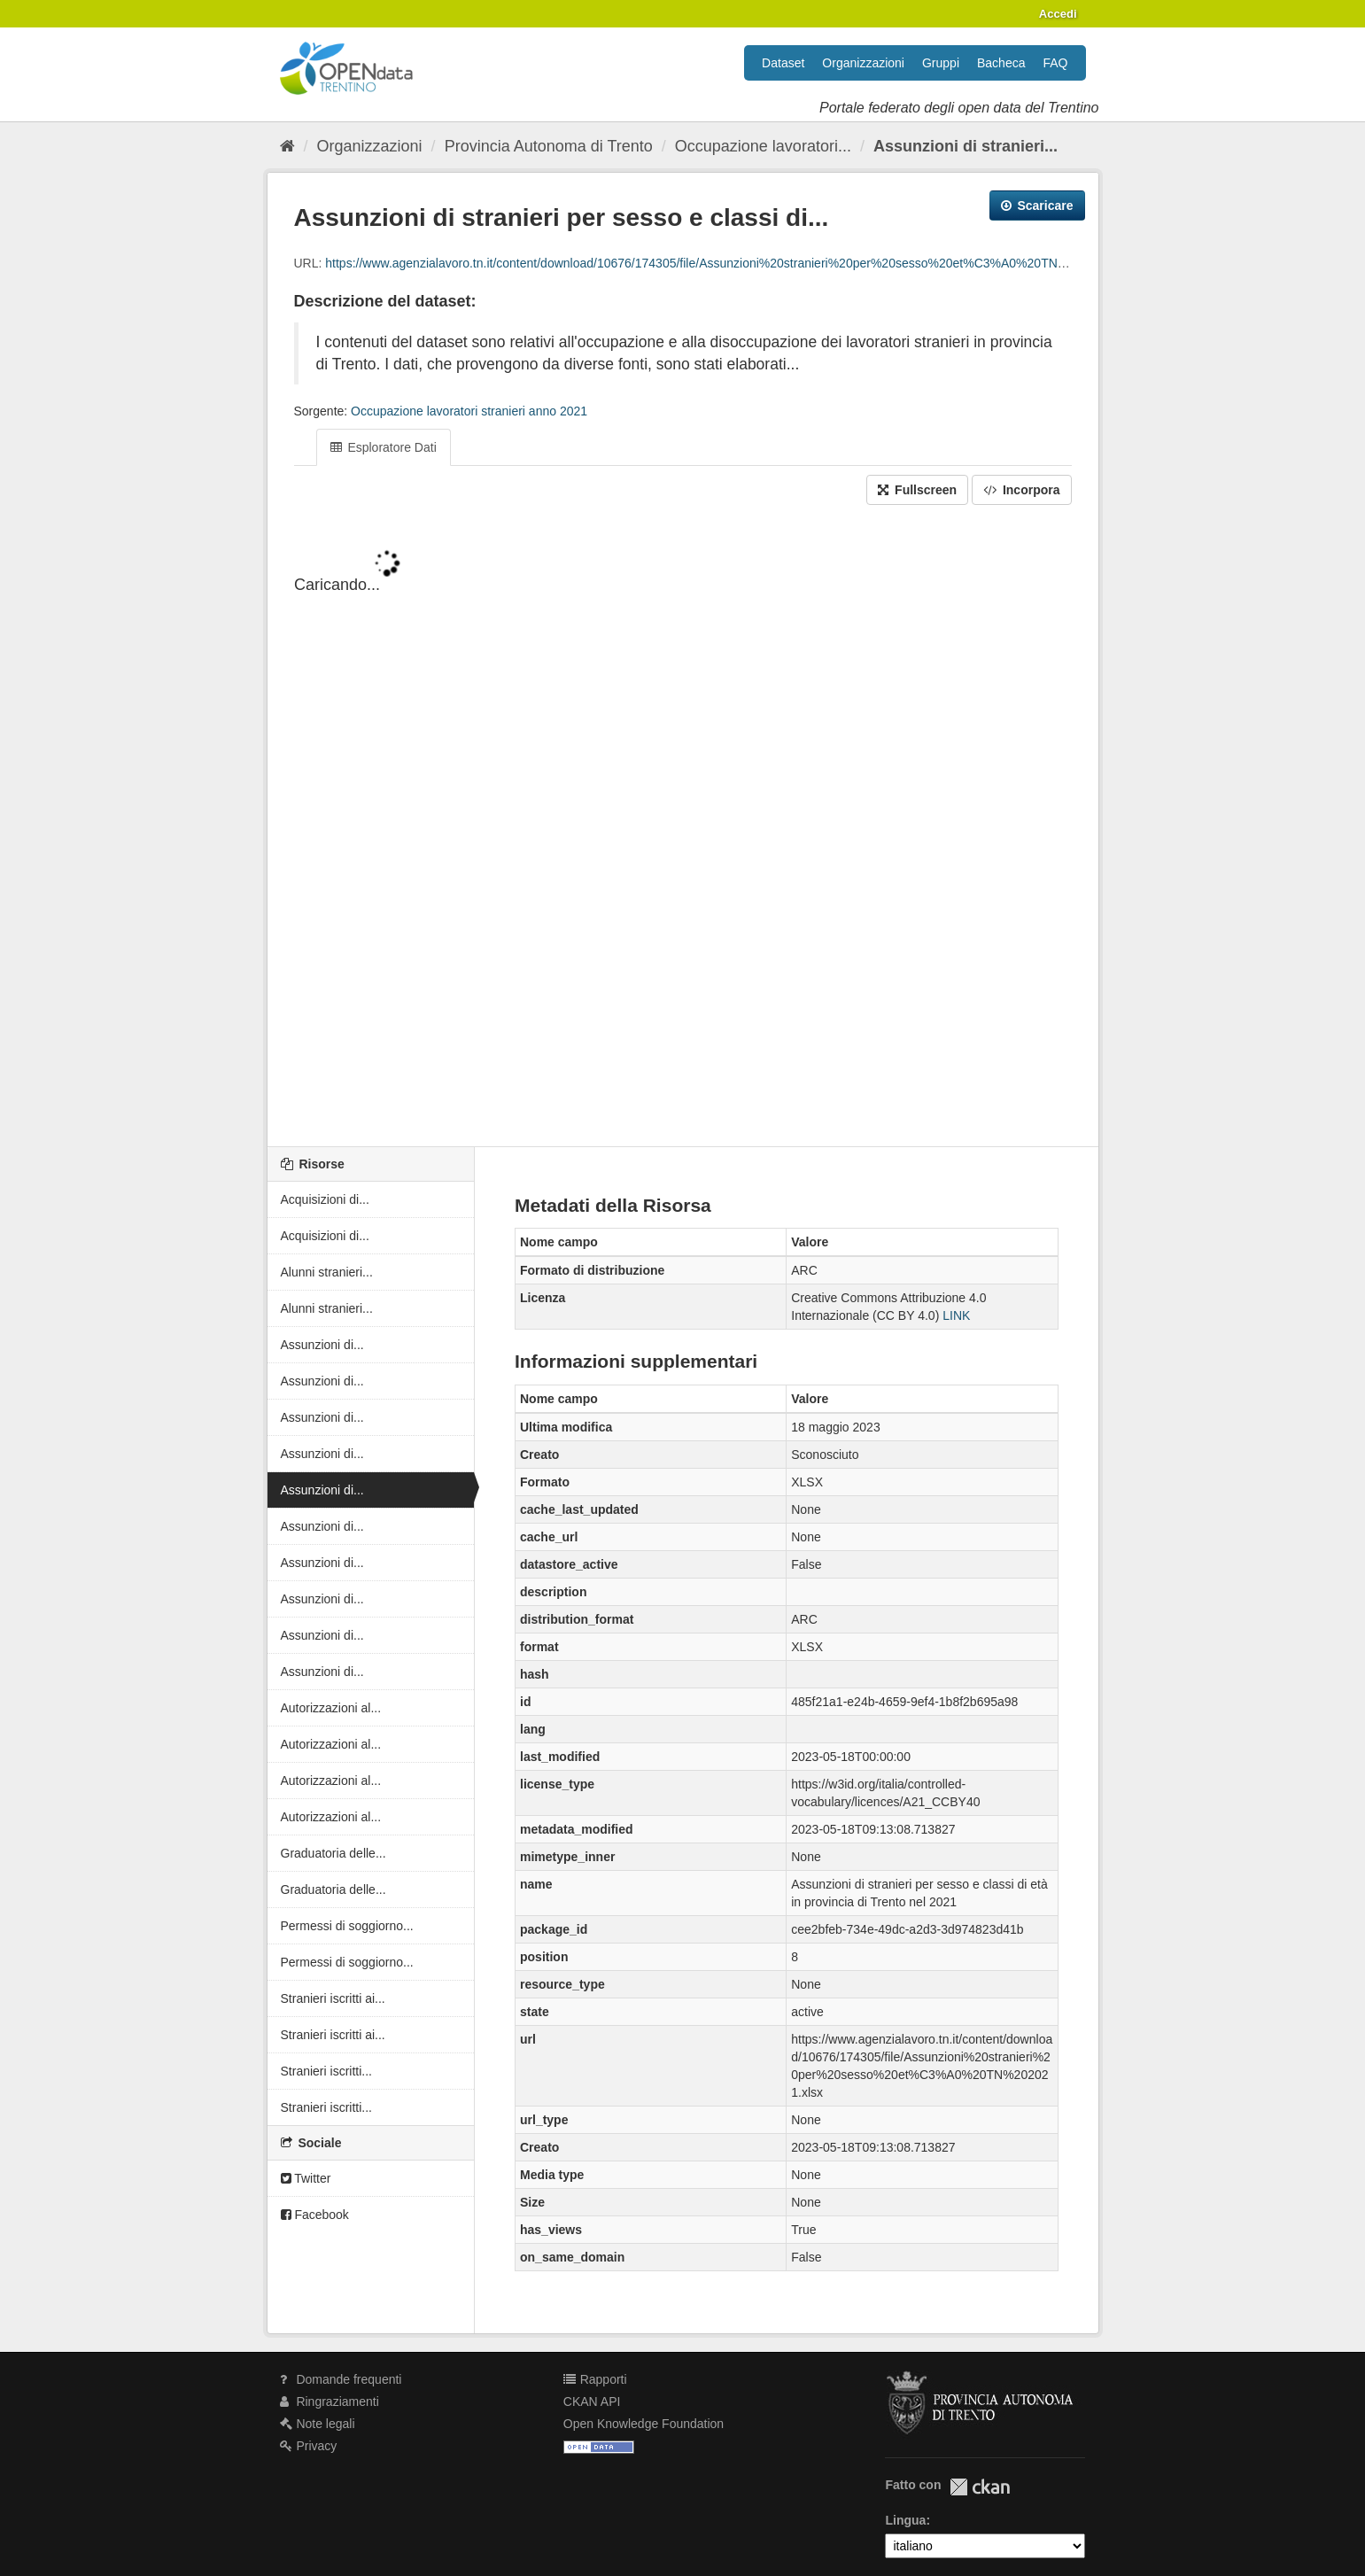 The width and height of the screenshot is (1365, 2576). Describe the element at coordinates (333, 1998) in the screenshot. I see `Stranieri iscritti ai...` at that location.